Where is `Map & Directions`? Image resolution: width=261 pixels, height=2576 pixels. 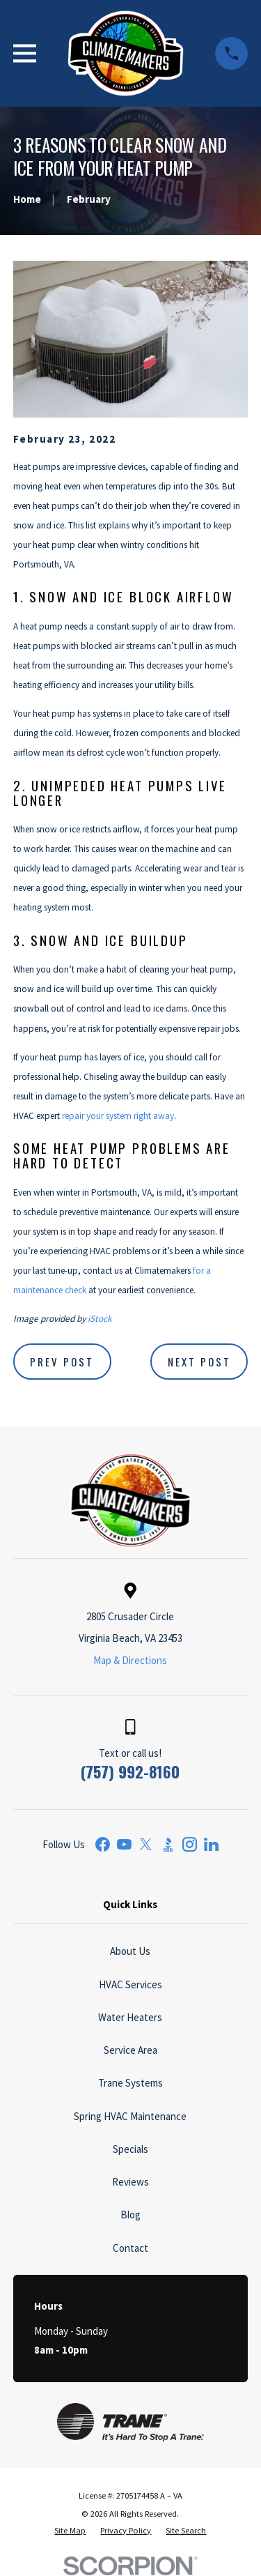
Map & Directions is located at coordinates (130, 1660).